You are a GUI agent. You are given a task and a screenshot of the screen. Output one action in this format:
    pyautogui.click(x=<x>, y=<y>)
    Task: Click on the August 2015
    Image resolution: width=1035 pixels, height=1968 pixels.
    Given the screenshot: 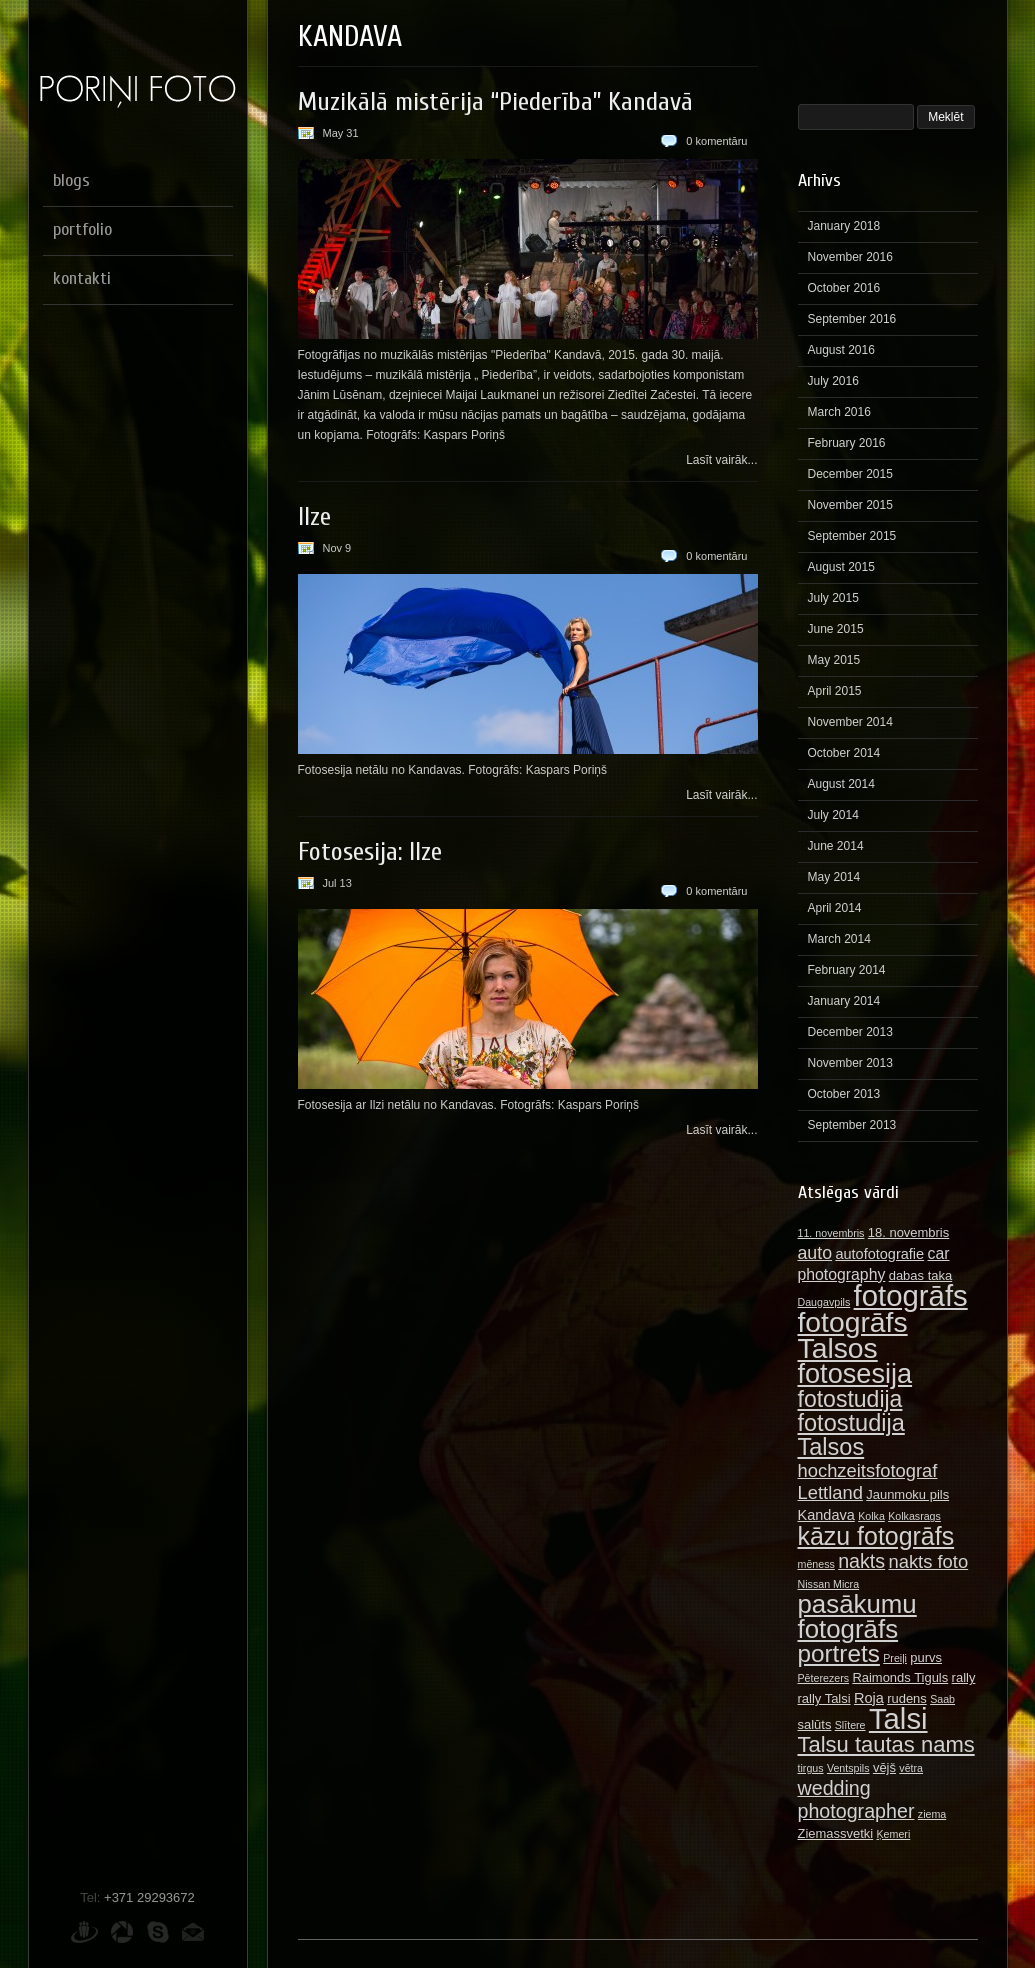 What is the action you would take?
    pyautogui.click(x=841, y=567)
    